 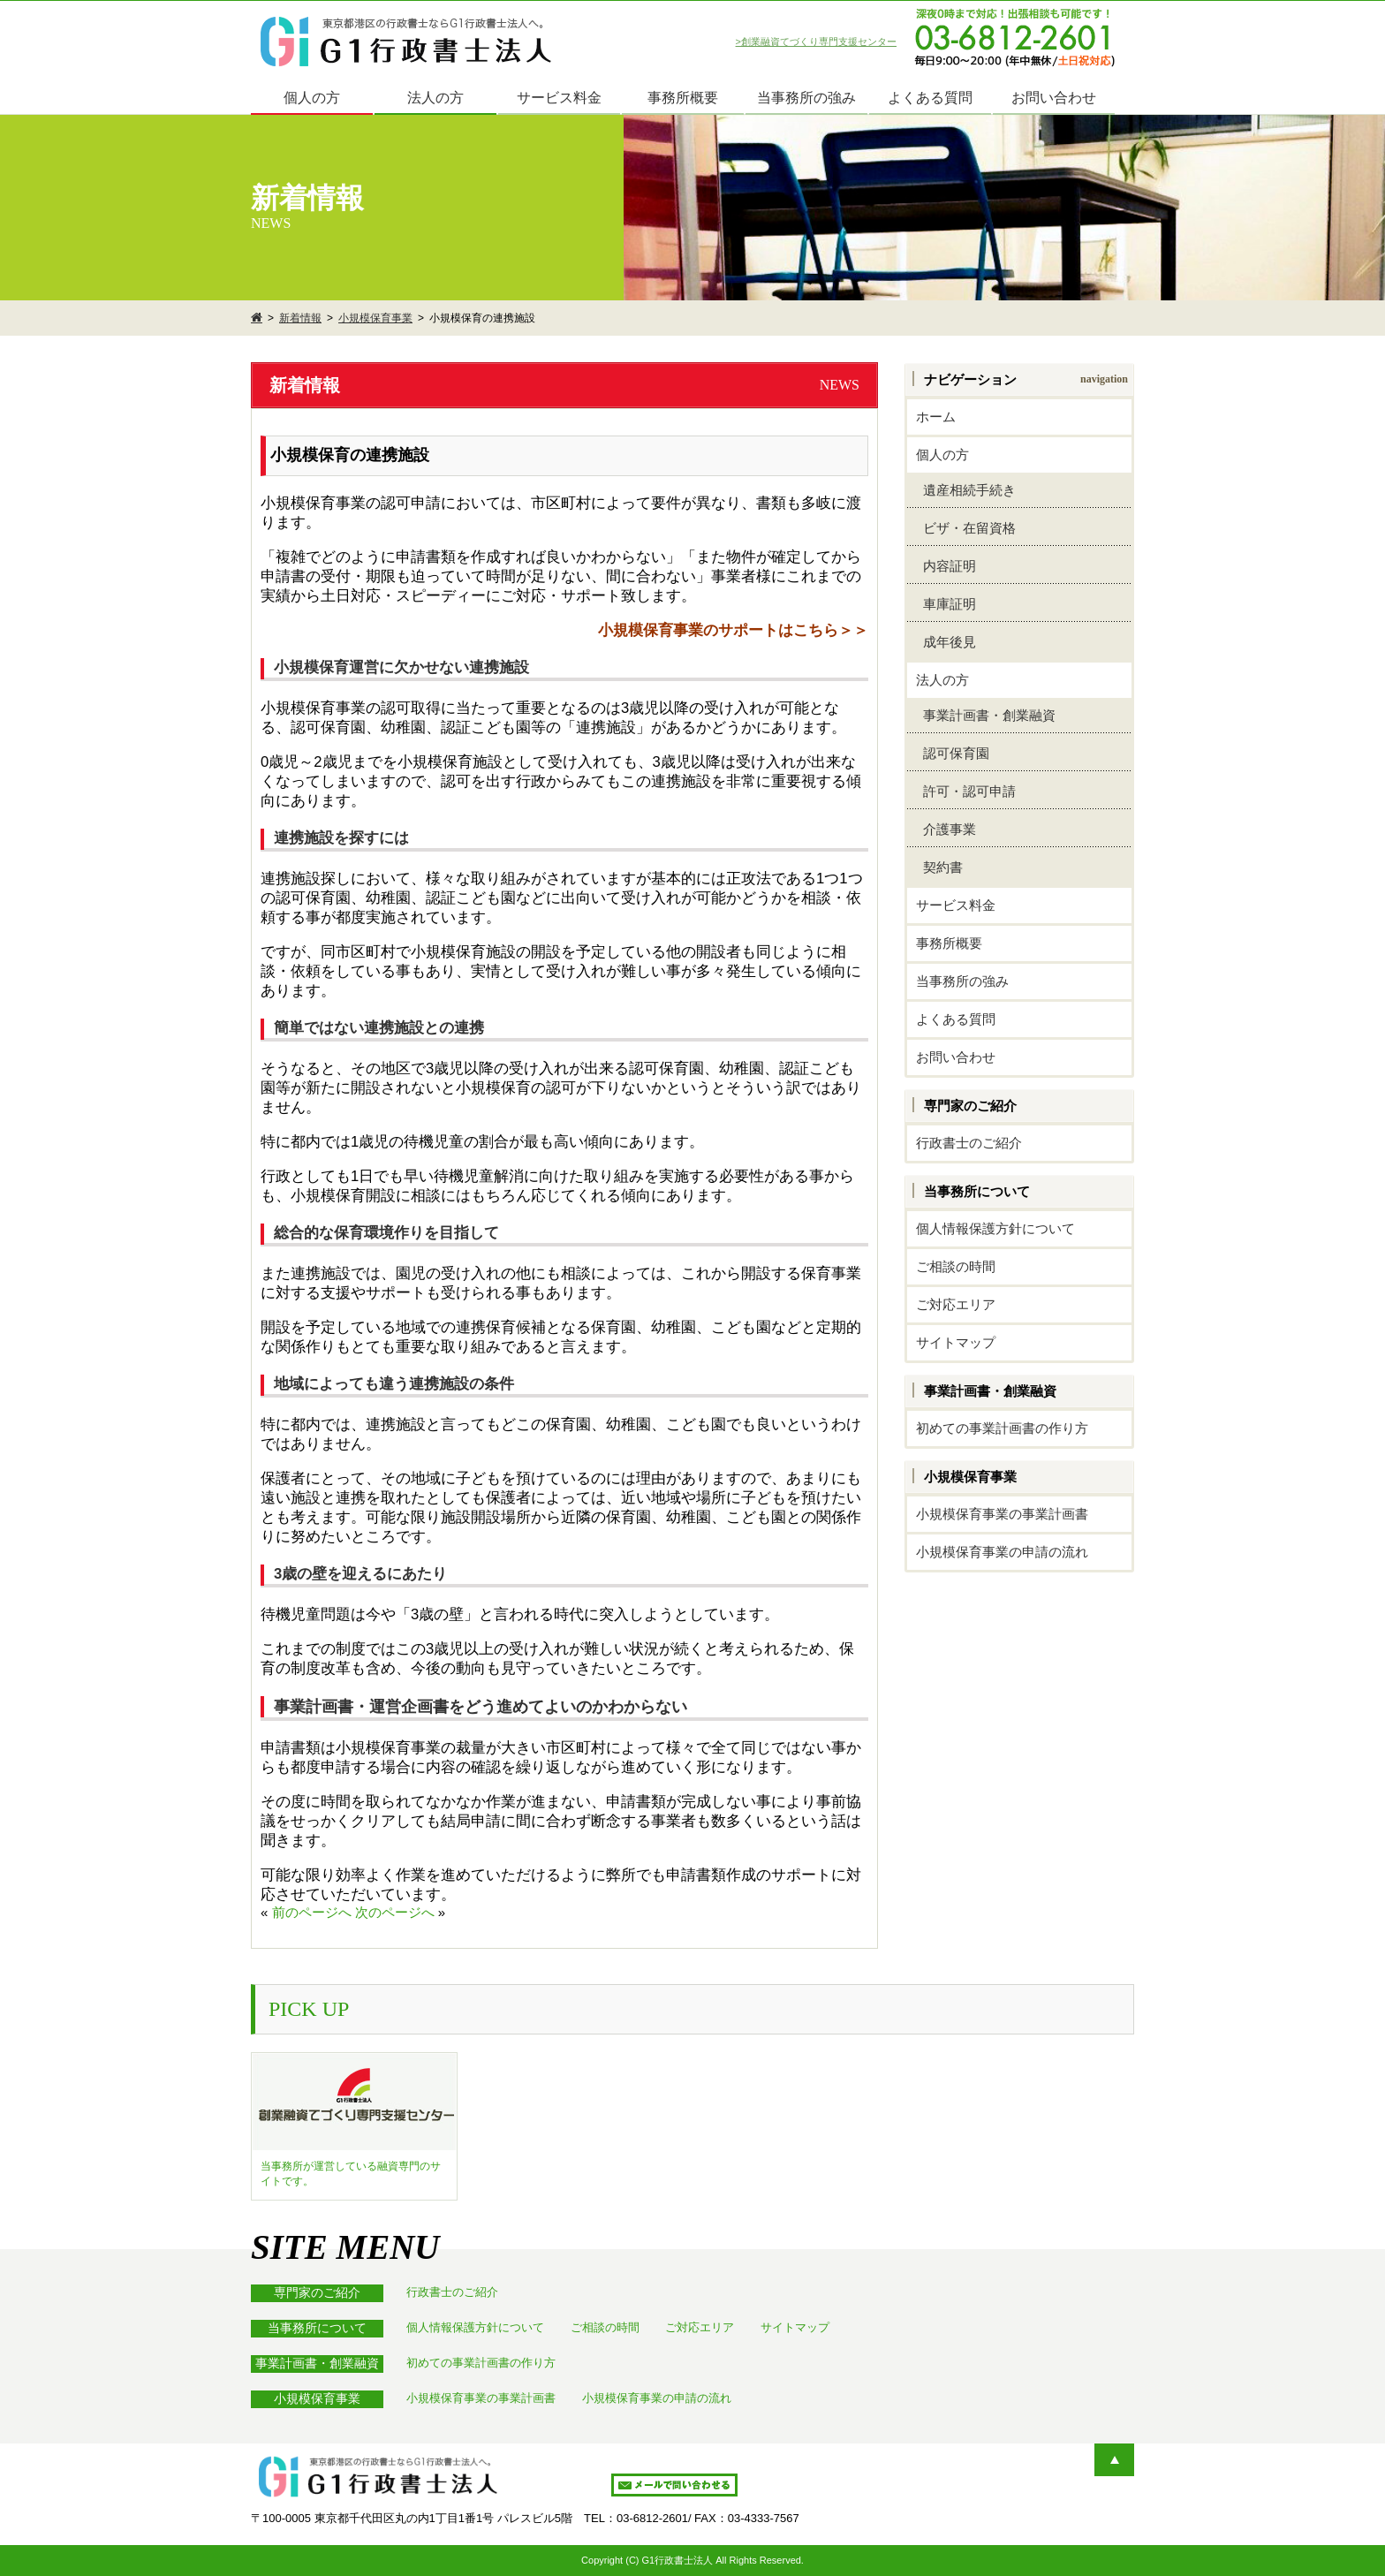 What do you see at coordinates (1002, 1428) in the screenshot?
I see `初めての事業計画書の作り方` at bounding box center [1002, 1428].